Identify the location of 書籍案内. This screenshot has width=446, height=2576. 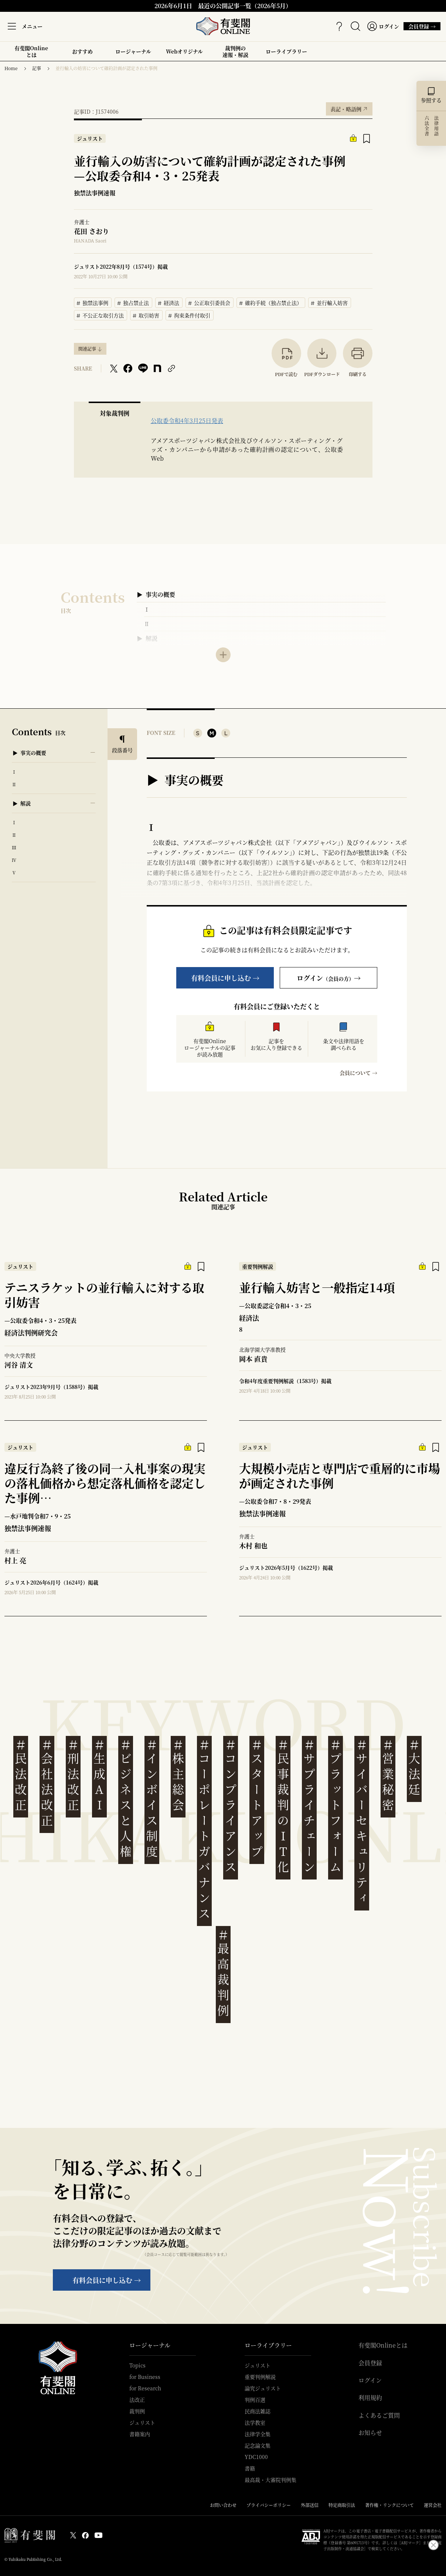
(139, 2434).